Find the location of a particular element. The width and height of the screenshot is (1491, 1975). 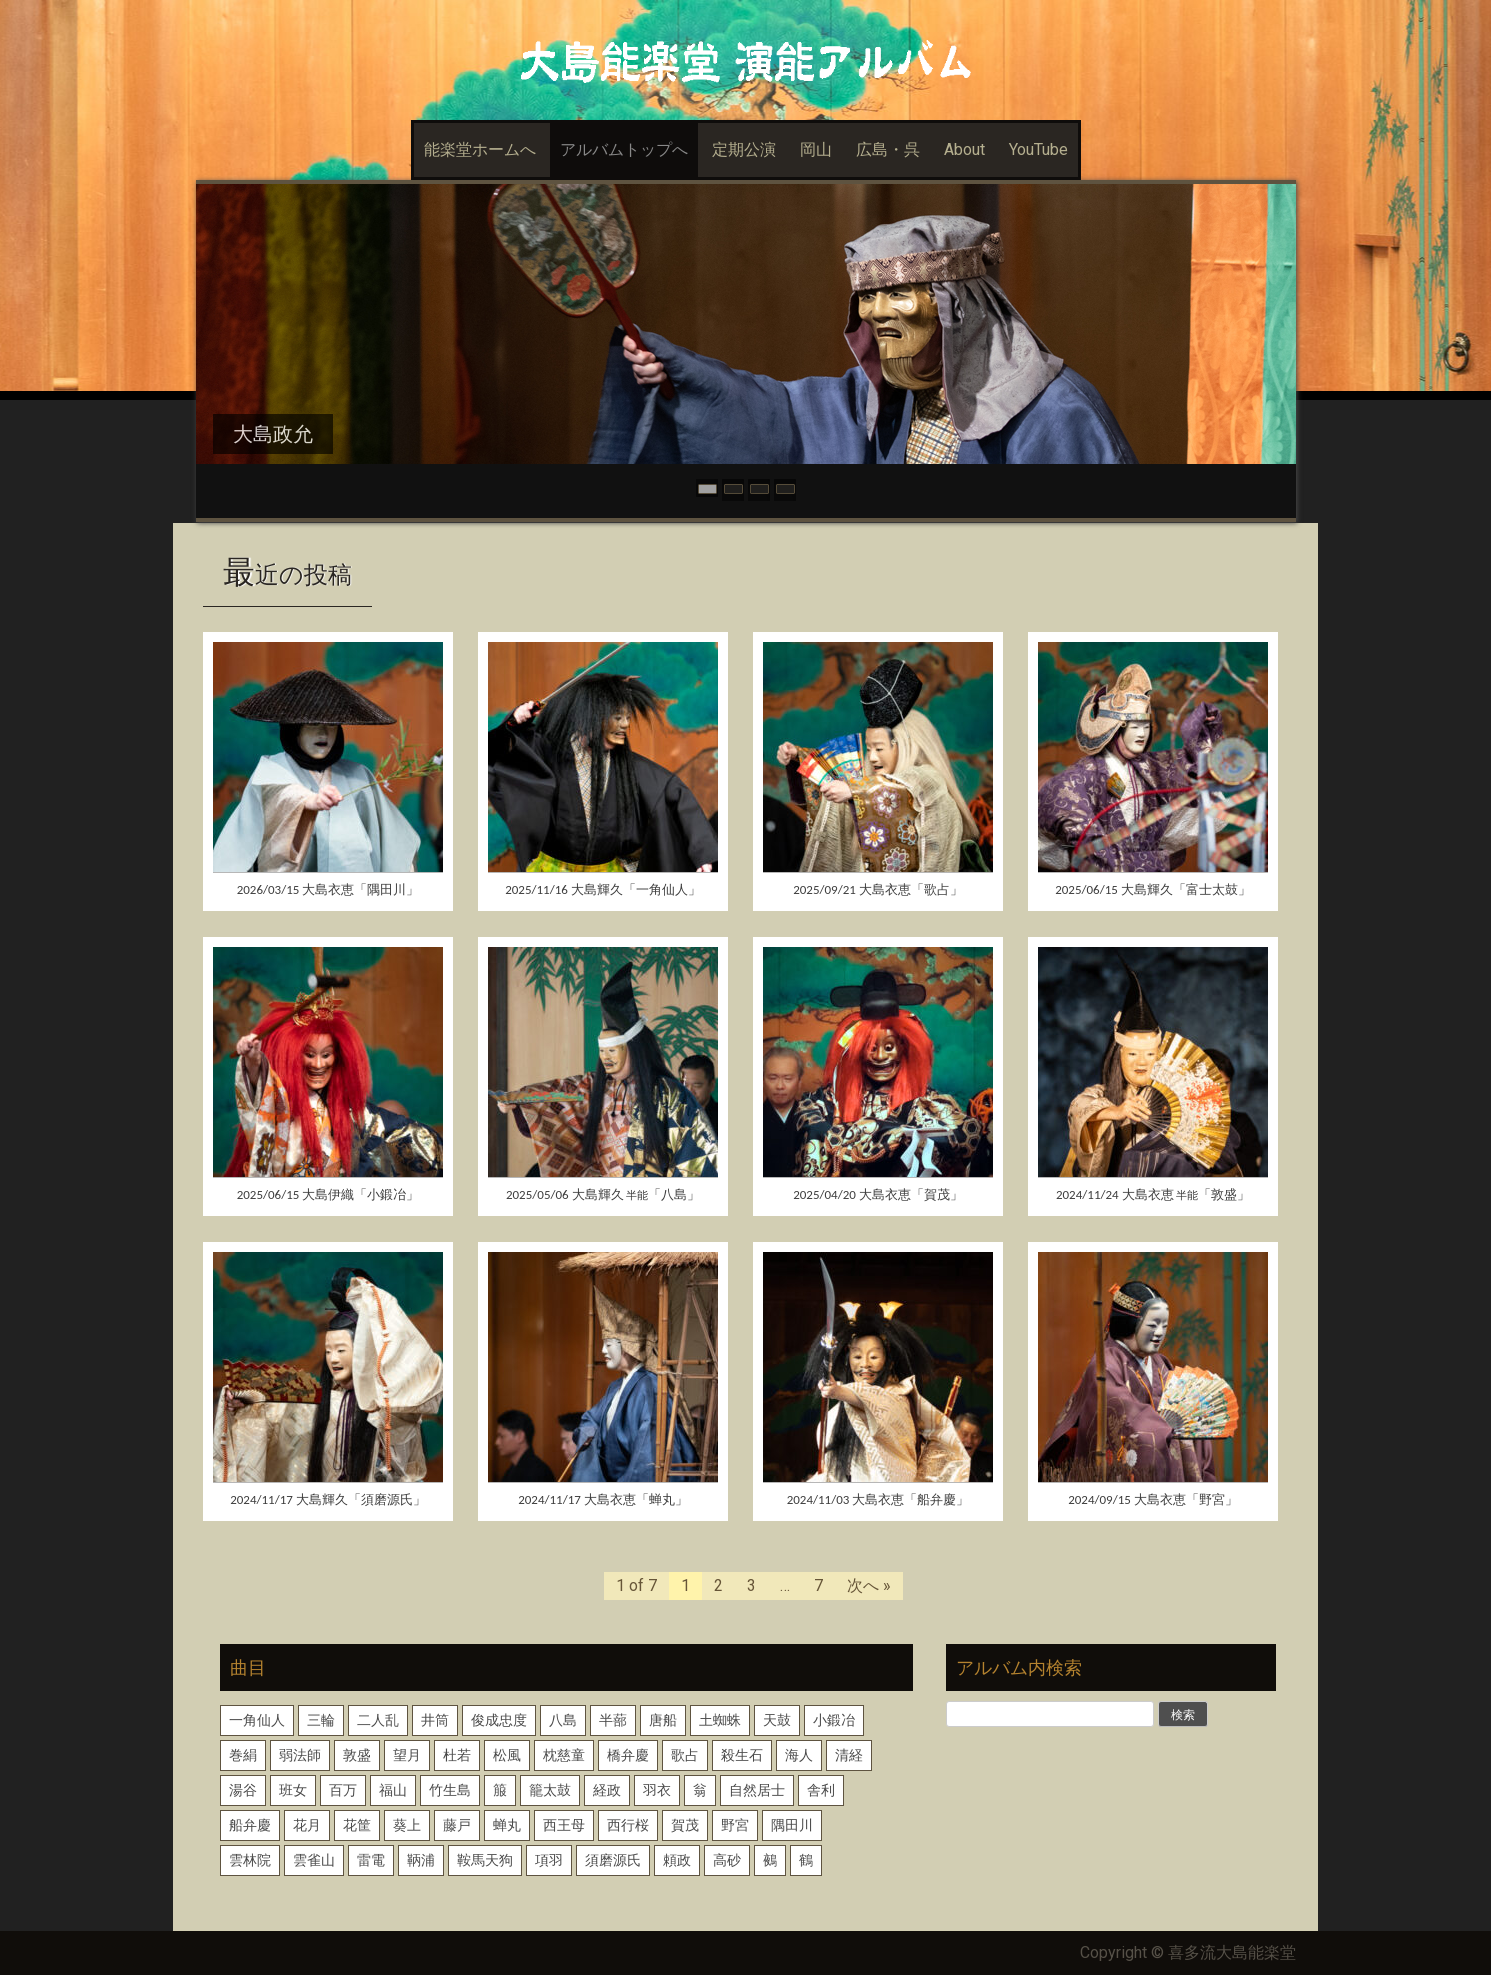

西行桜 [西行桜 (1個の項目)] is located at coordinates (628, 1825).